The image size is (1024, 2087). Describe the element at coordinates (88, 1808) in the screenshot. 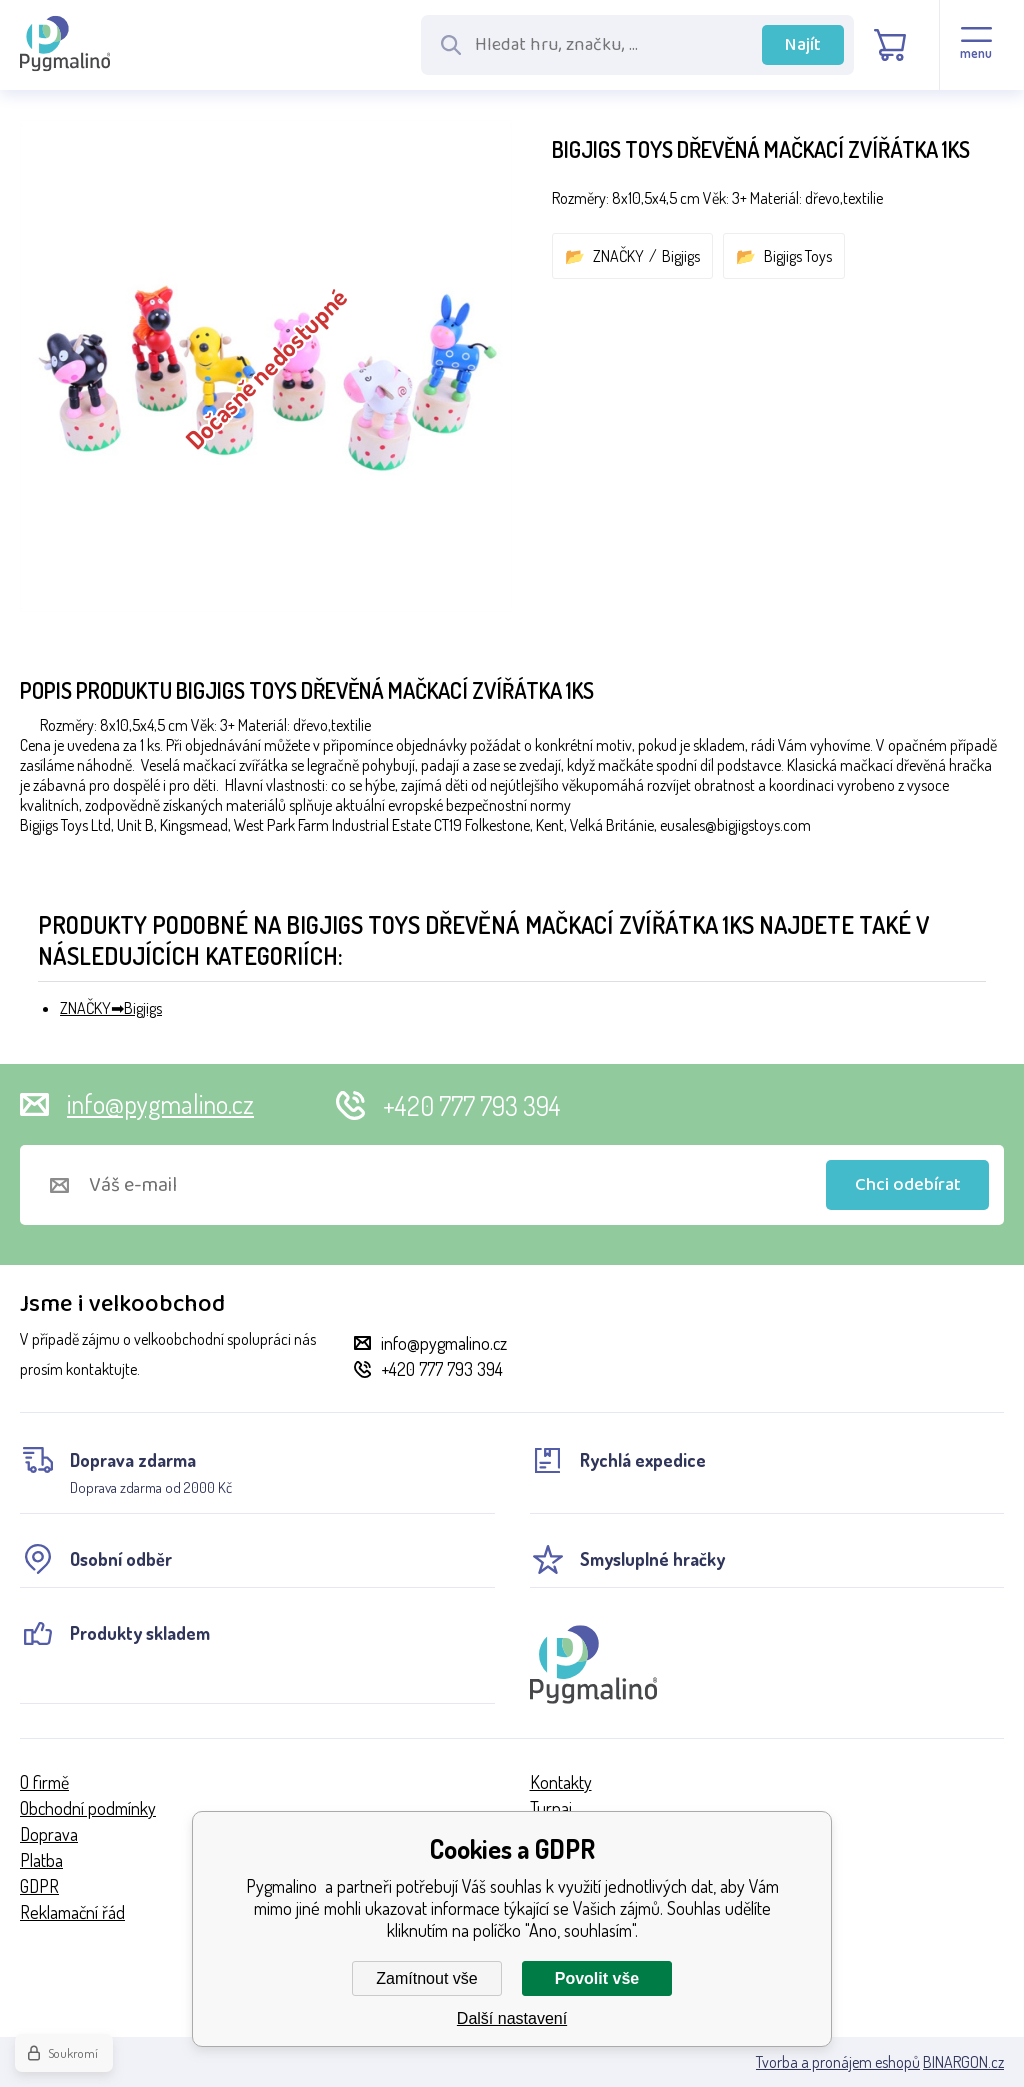

I see `Obchodní podmínky` at that location.